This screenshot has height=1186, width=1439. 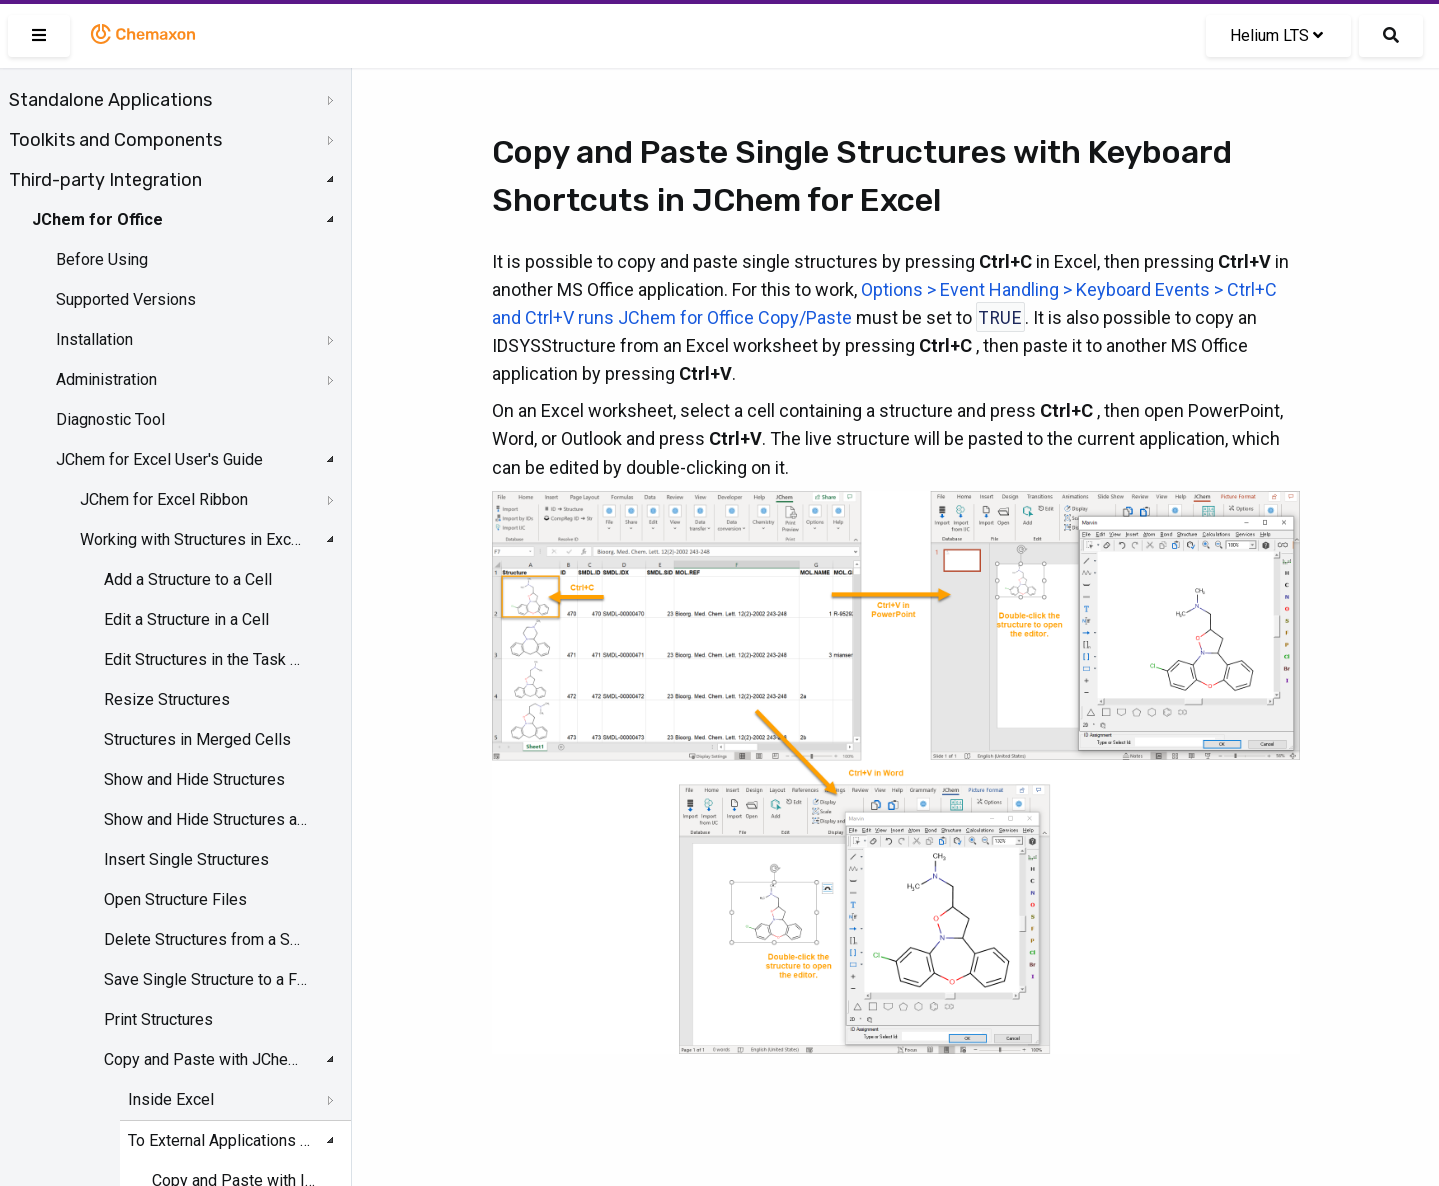 I want to click on JChem for Excel User's Guide, so click(x=159, y=459).